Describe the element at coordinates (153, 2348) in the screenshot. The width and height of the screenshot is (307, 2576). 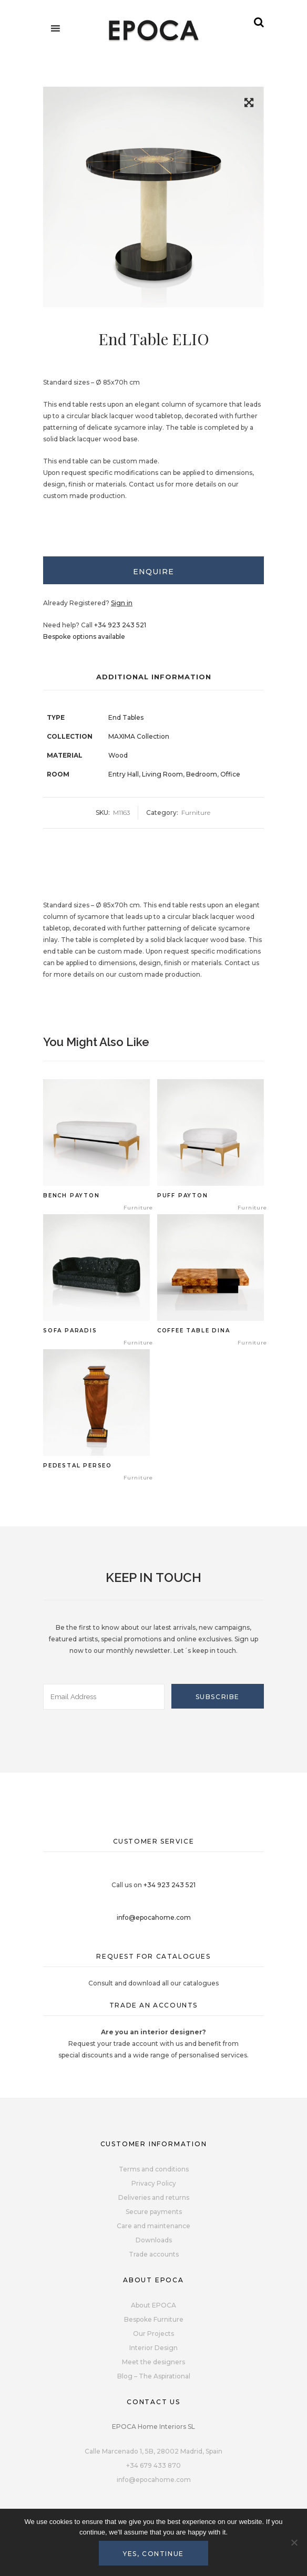
I see `Interior Design` at that location.